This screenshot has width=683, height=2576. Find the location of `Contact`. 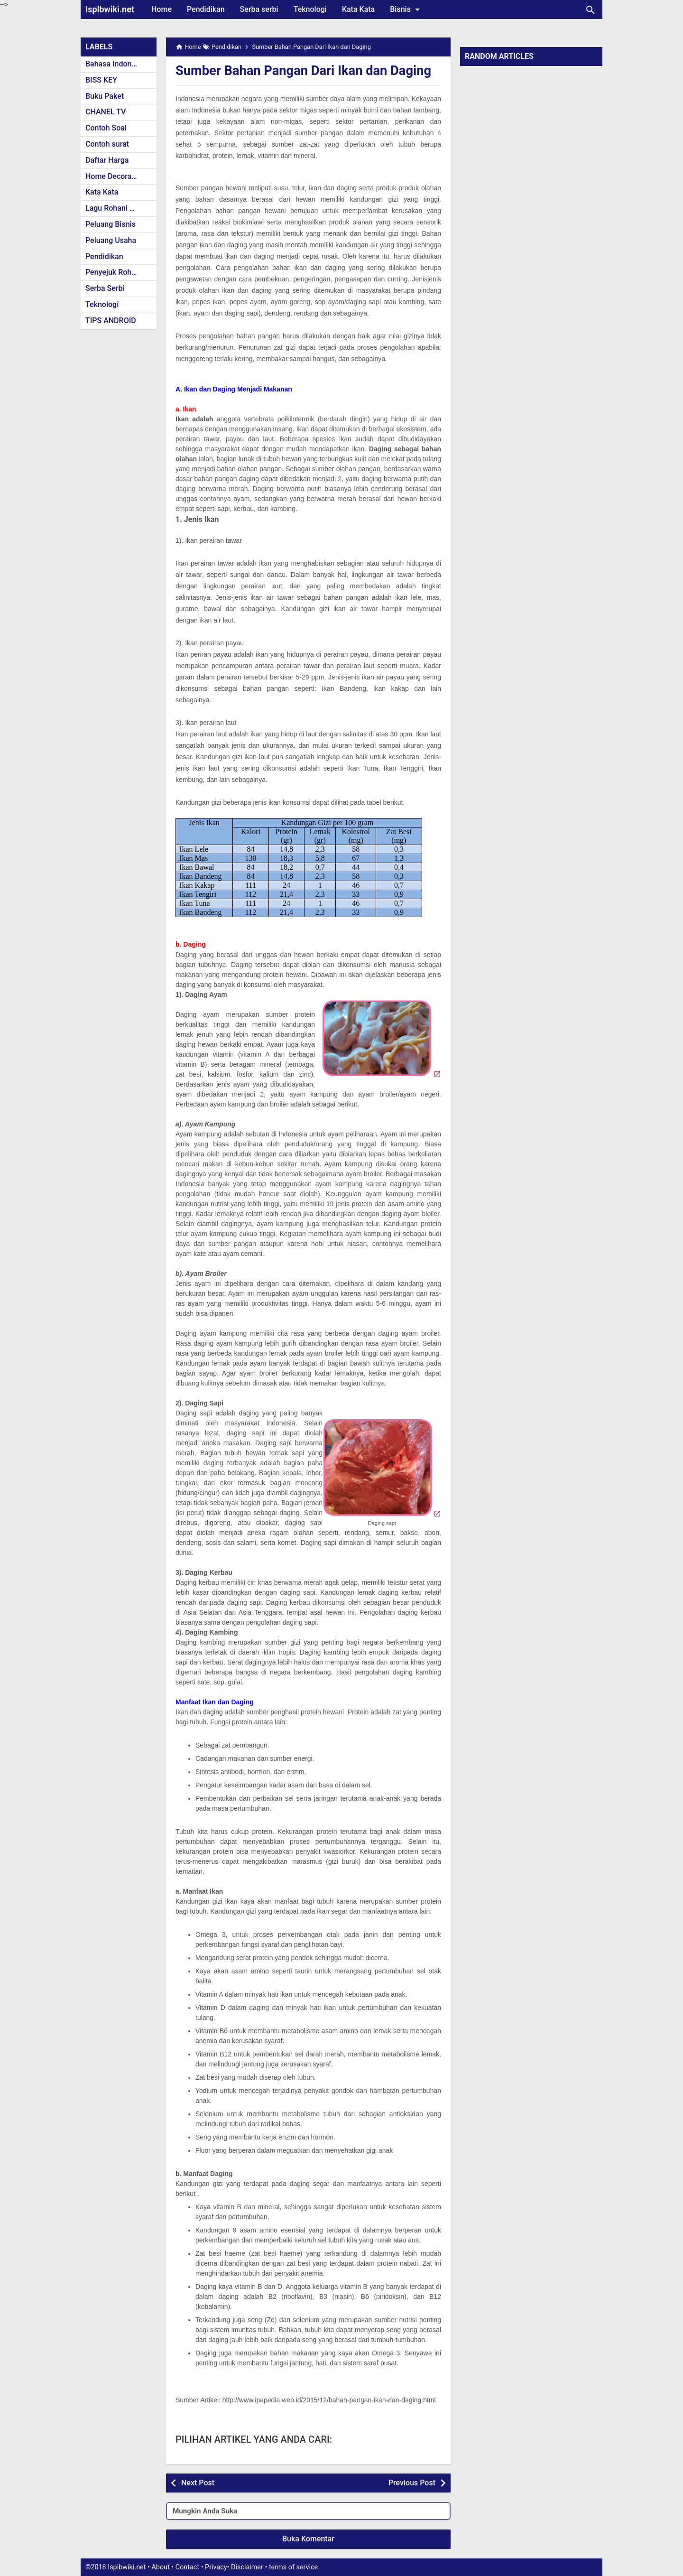

Contact is located at coordinates (187, 2567).